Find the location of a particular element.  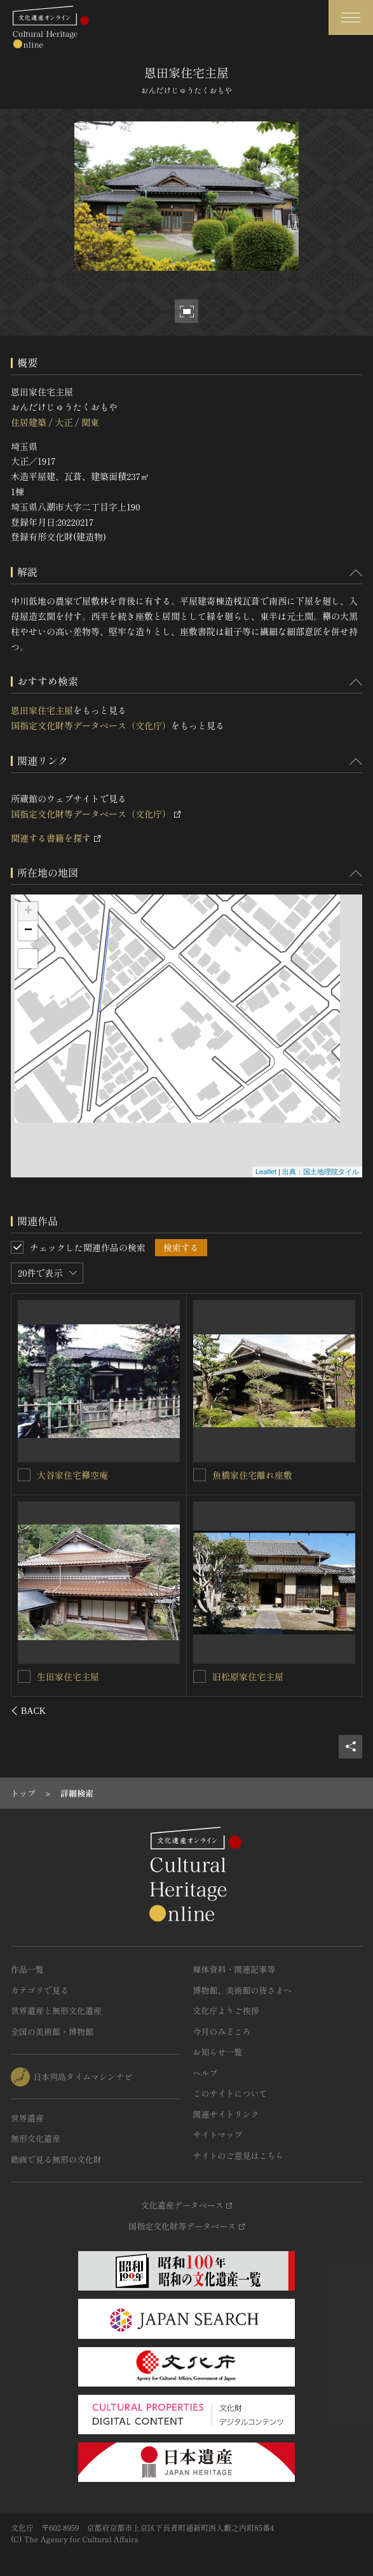

[八名家住宅（旧庄野家住宅）離れを連想検索の対象にする] is located at coordinates (24, 1675).